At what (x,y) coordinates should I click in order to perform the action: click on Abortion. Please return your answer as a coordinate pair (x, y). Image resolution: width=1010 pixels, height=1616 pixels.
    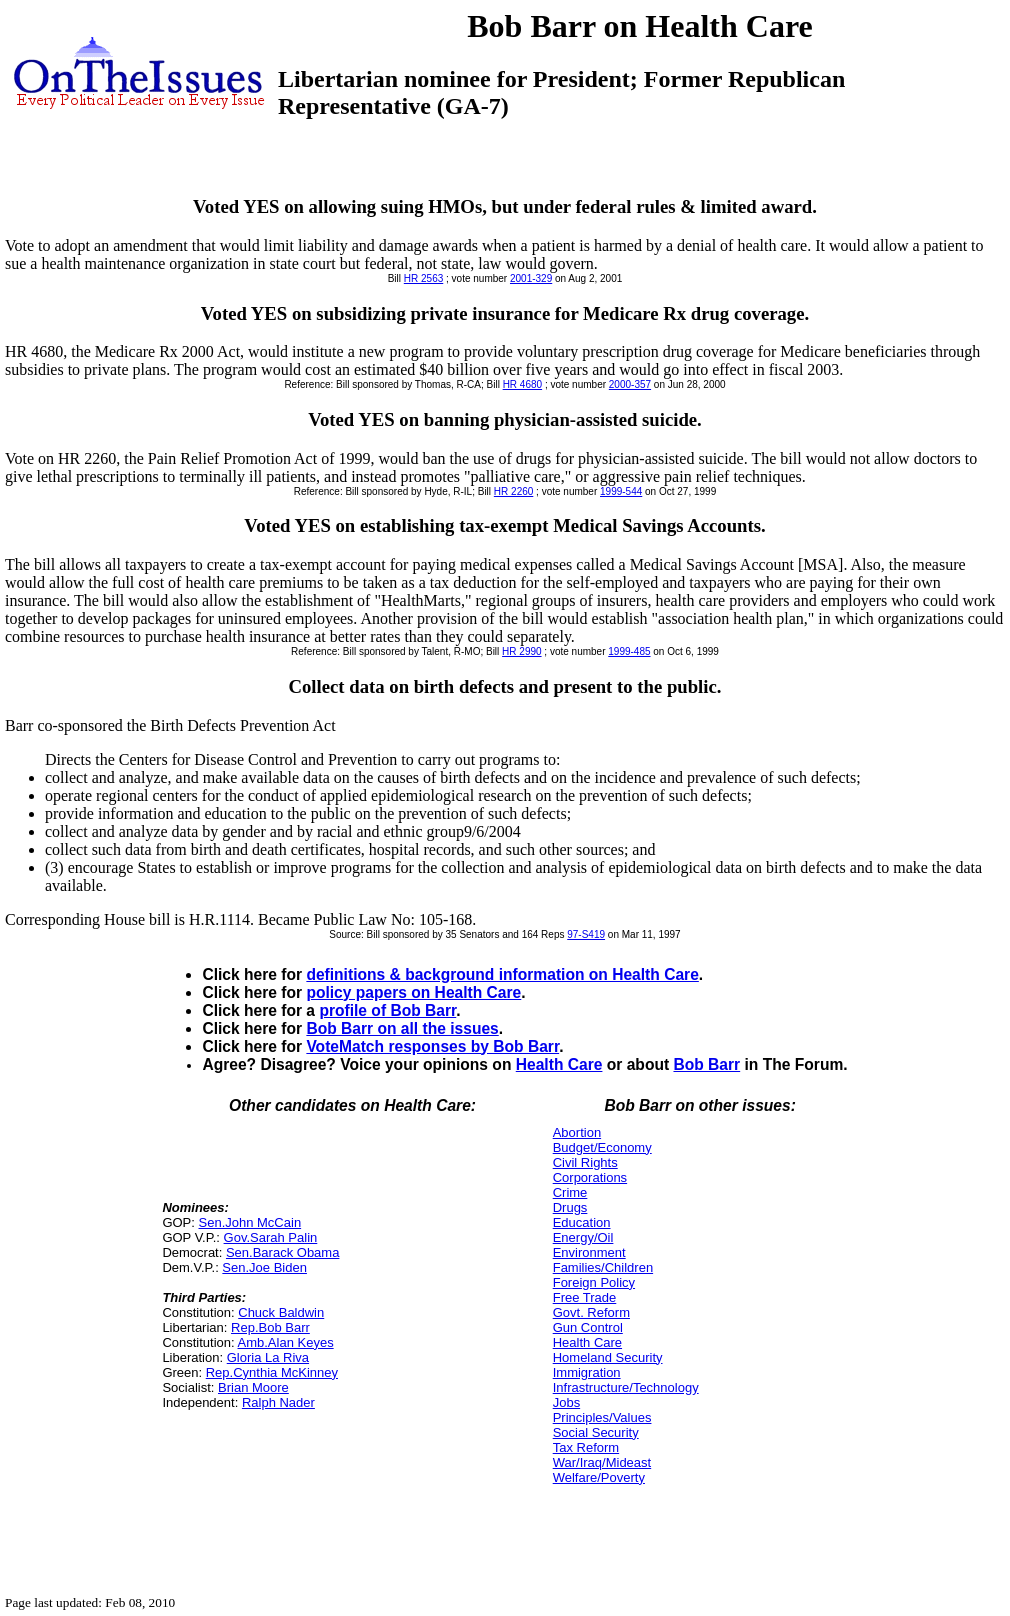
    Looking at the image, I should click on (577, 1132).